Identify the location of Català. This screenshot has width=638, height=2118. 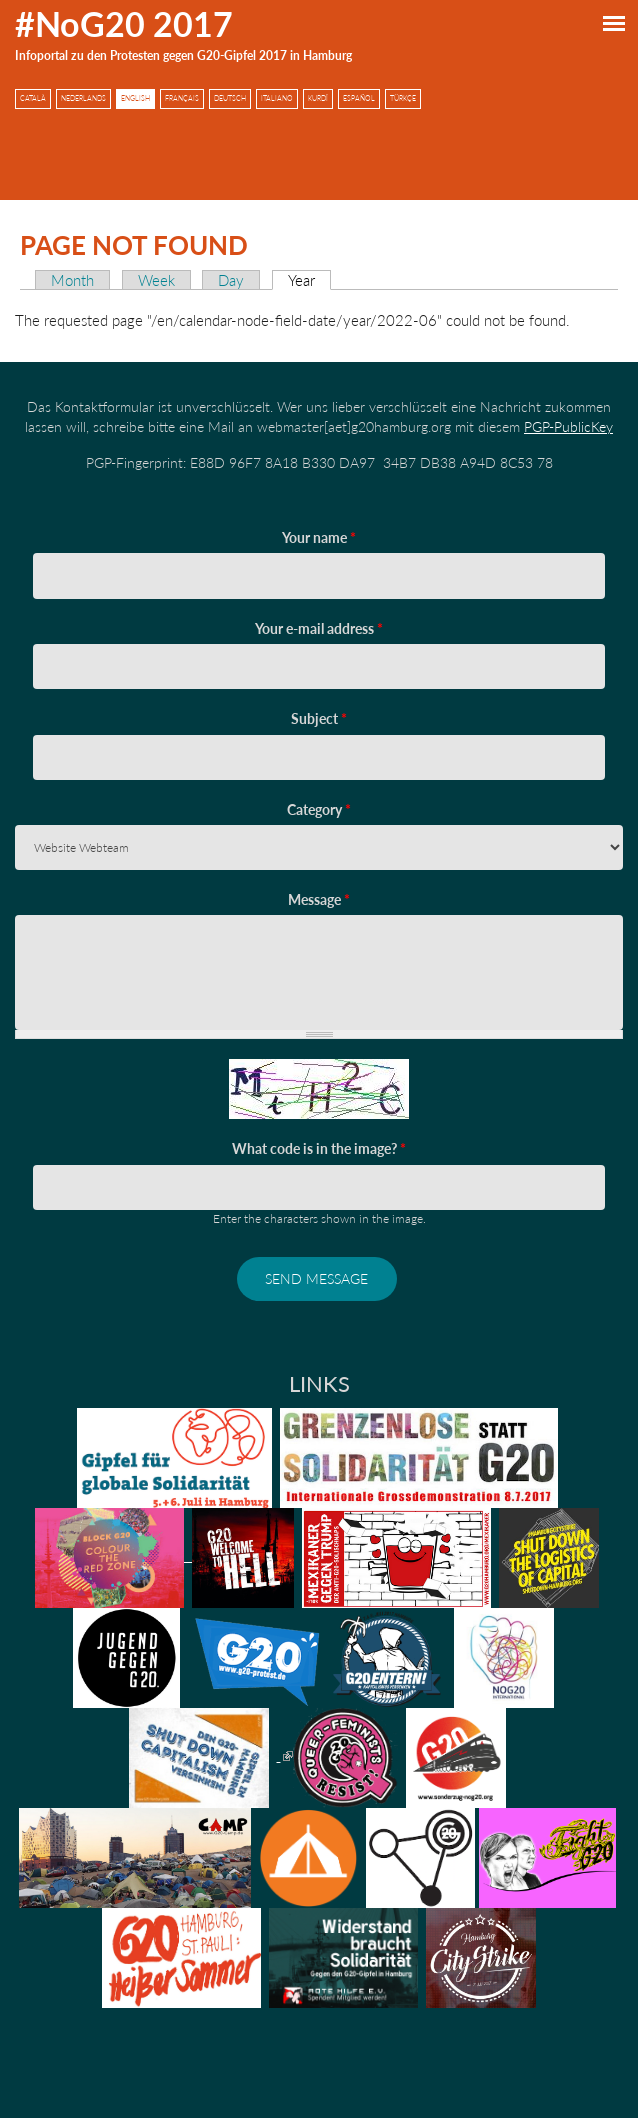
(33, 98).